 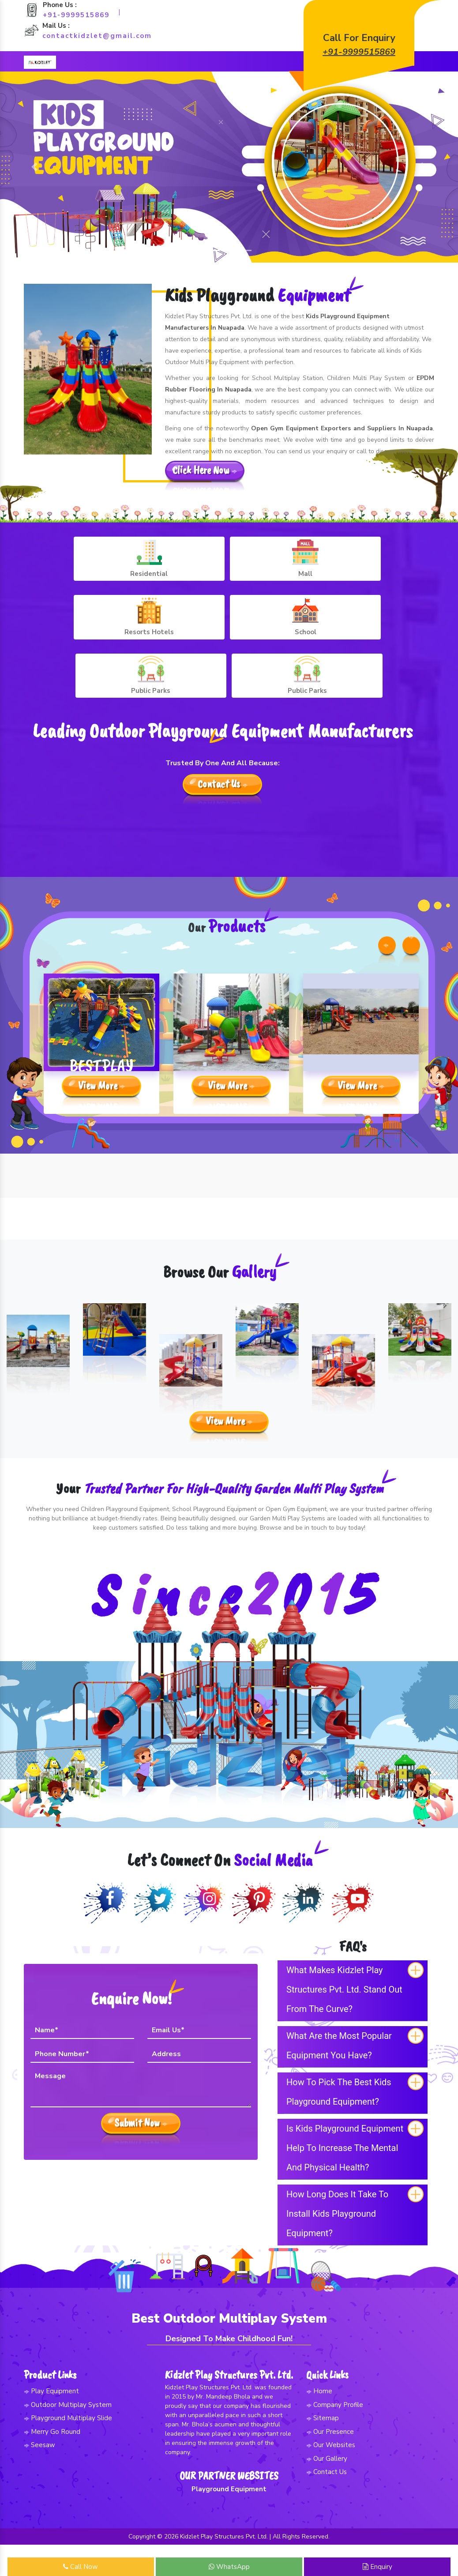 What do you see at coordinates (39, 2433) in the screenshot?
I see `Seesaw` at bounding box center [39, 2433].